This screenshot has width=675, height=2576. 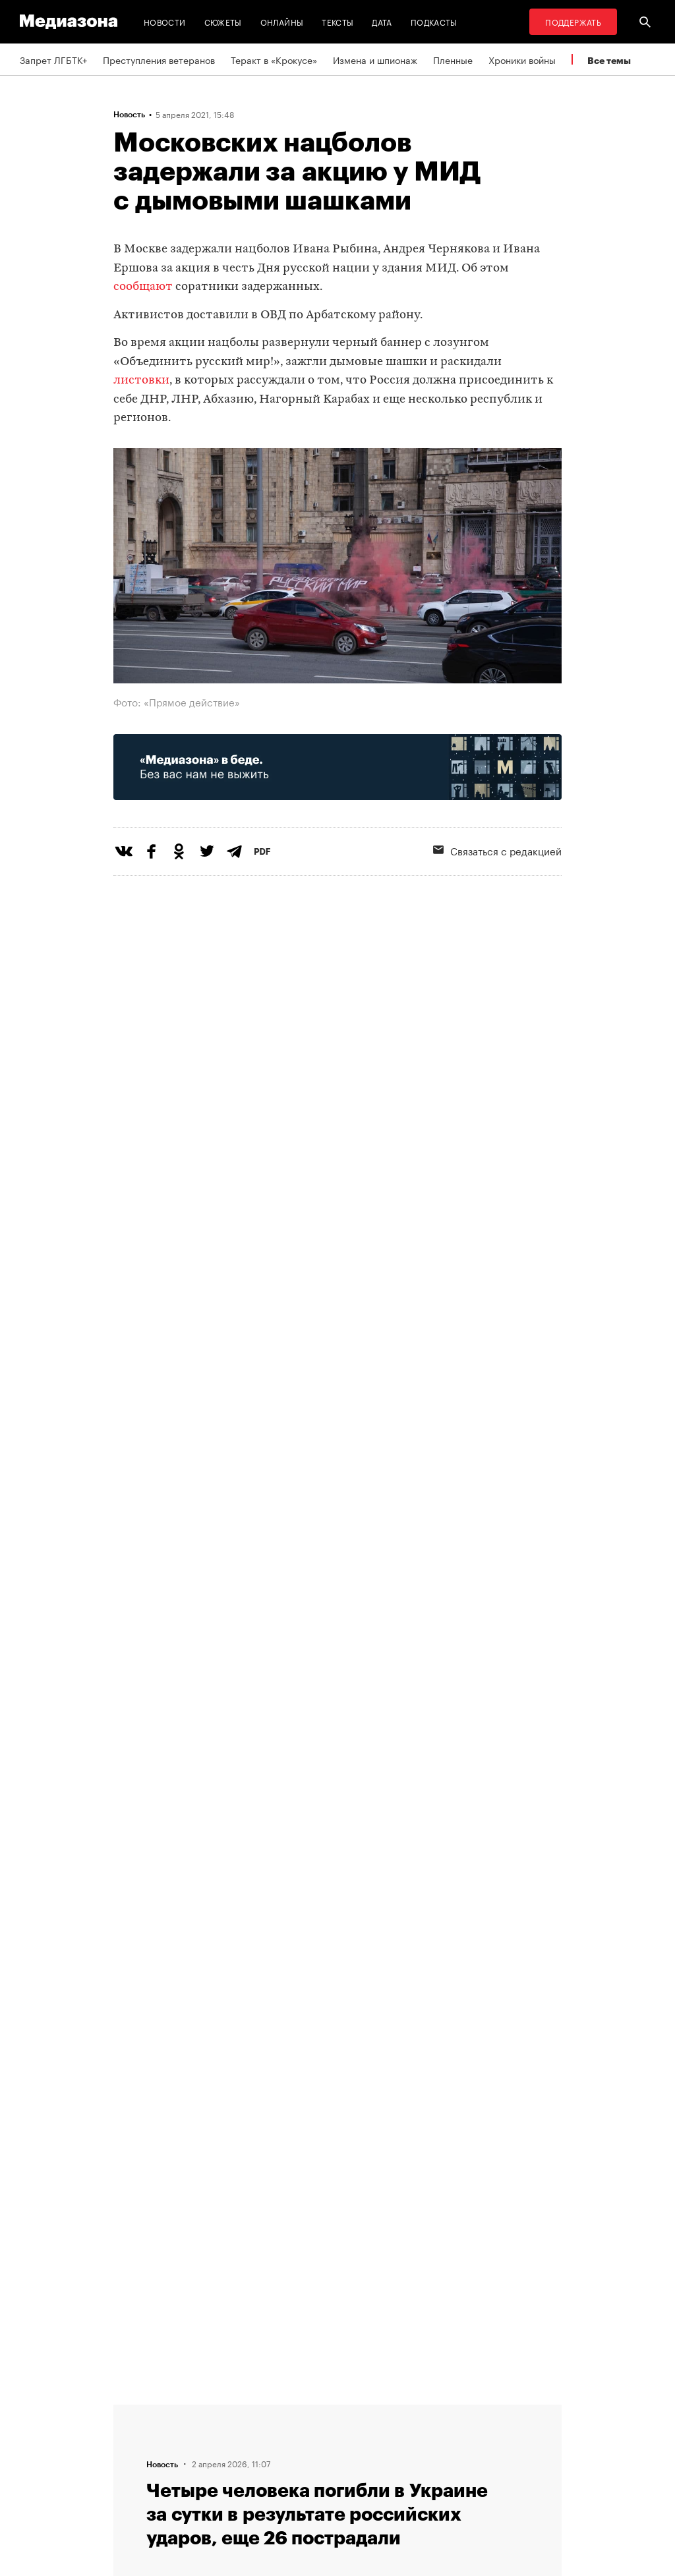 What do you see at coordinates (223, 21) in the screenshot?
I see `Сюжеты` at bounding box center [223, 21].